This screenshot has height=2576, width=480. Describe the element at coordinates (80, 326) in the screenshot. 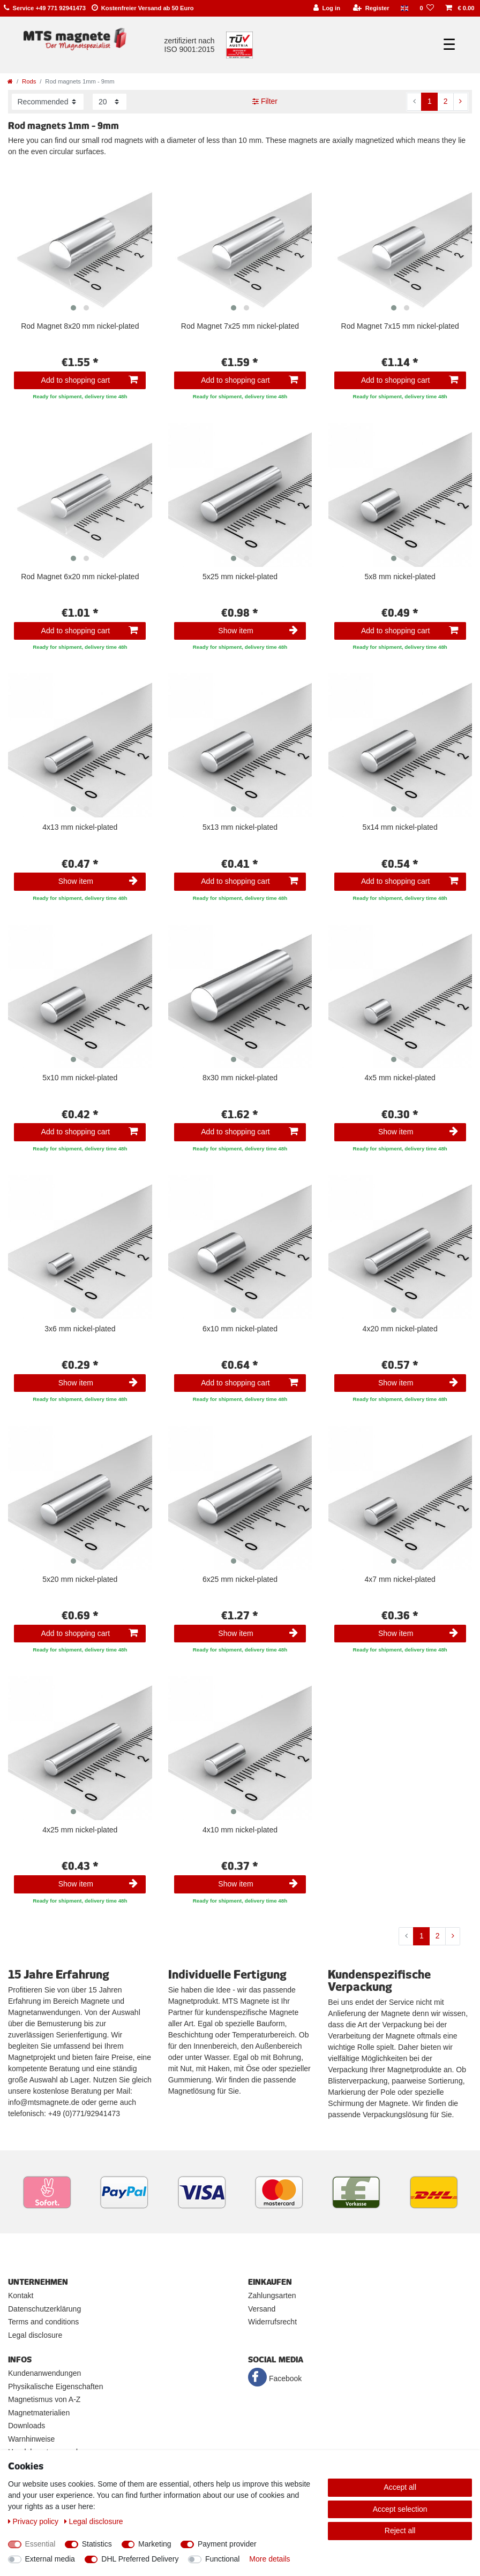

I see `Rod Magnet 8x20 mm nickel-plated` at that location.